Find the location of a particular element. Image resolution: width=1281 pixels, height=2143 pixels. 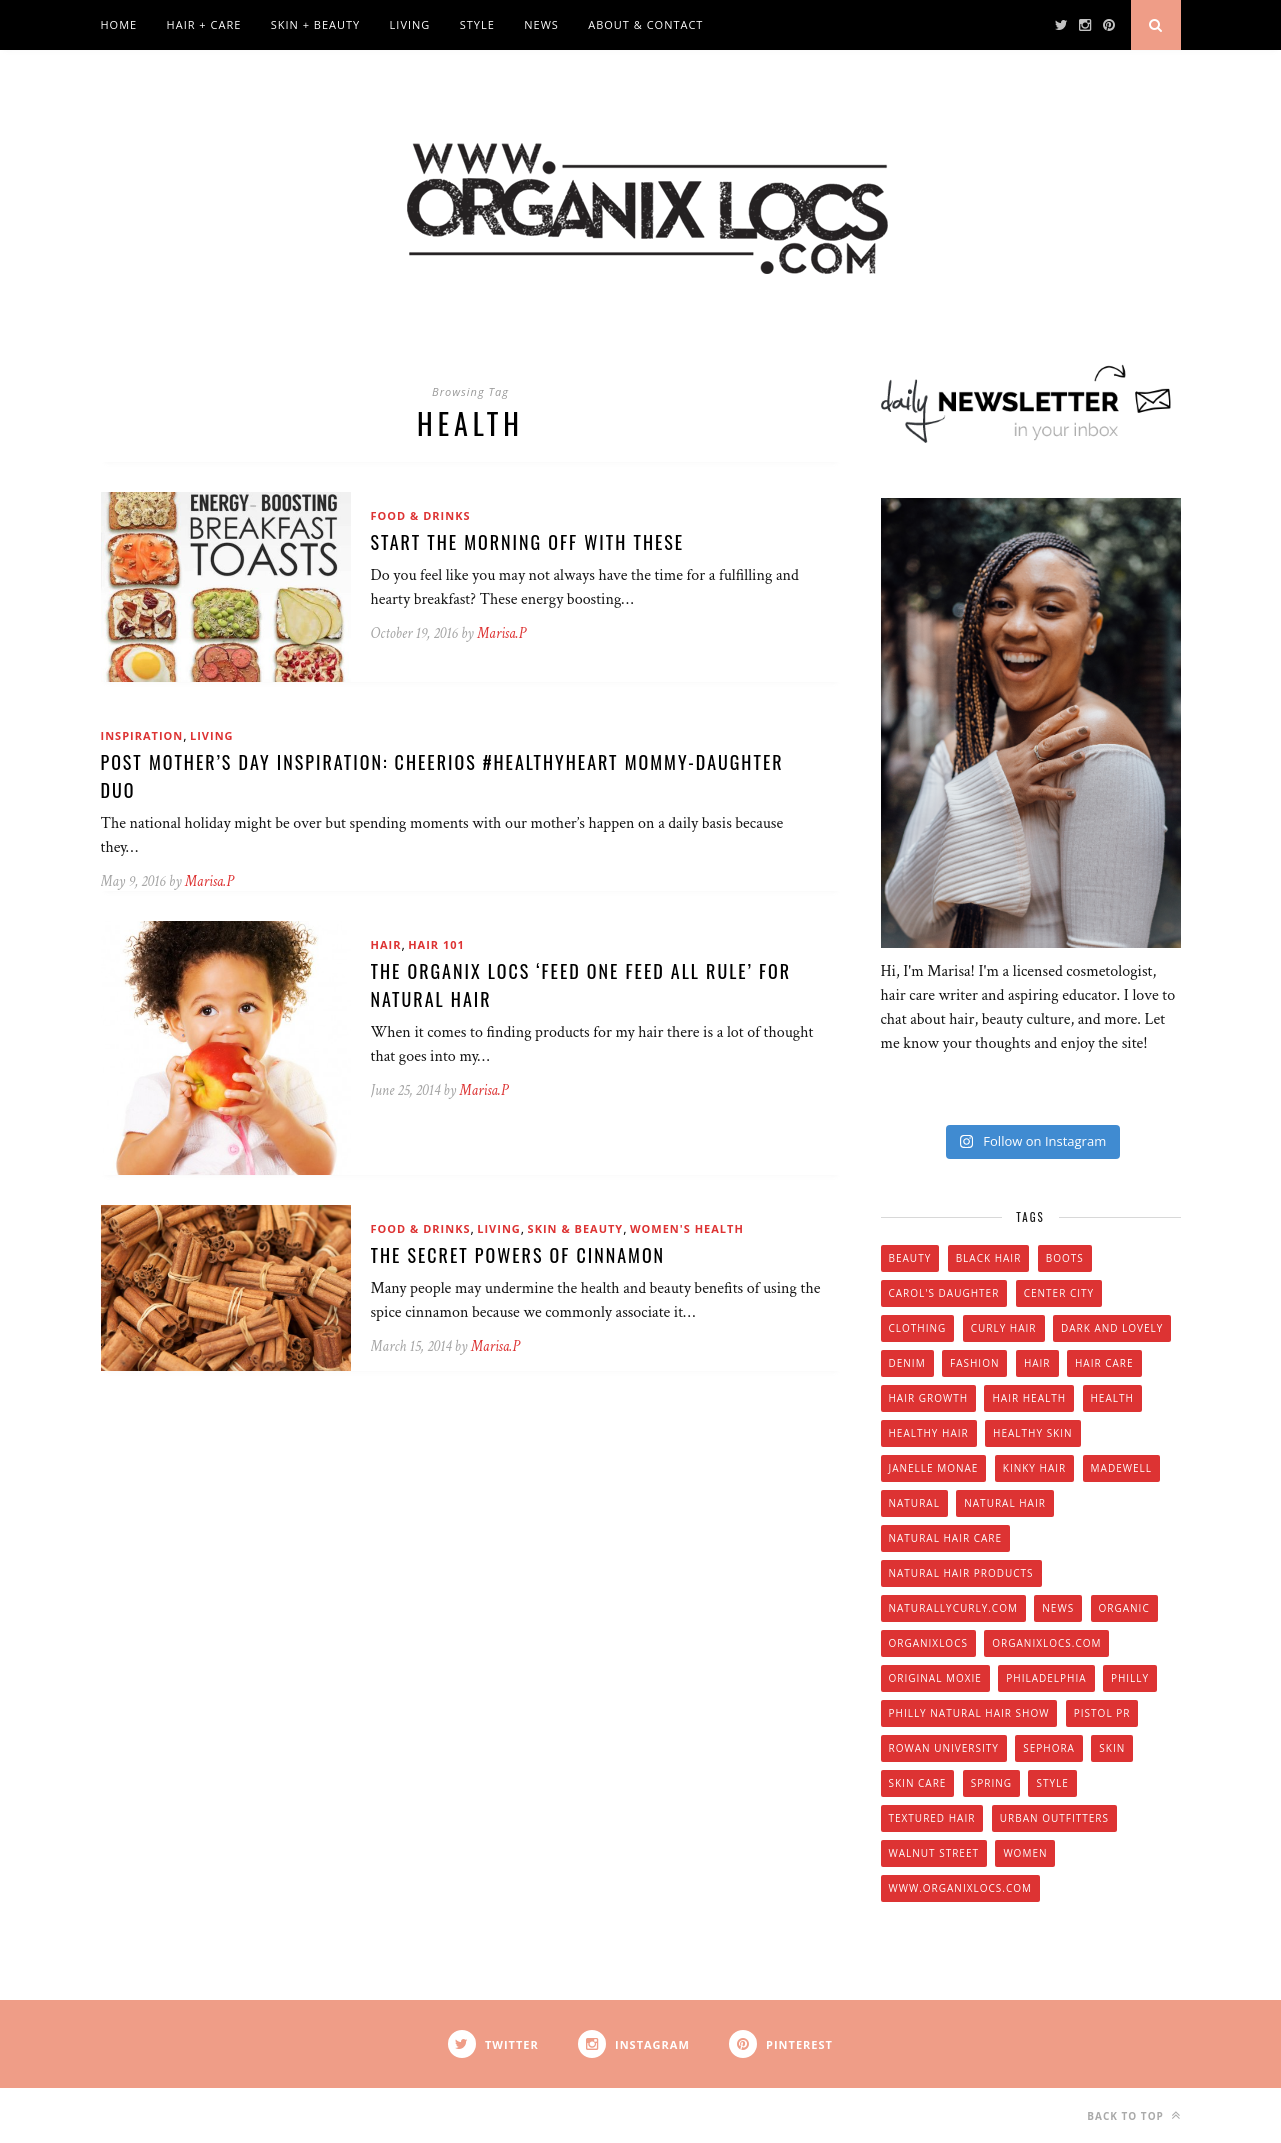

natural [natural (12 items)] is located at coordinates (914, 1503).